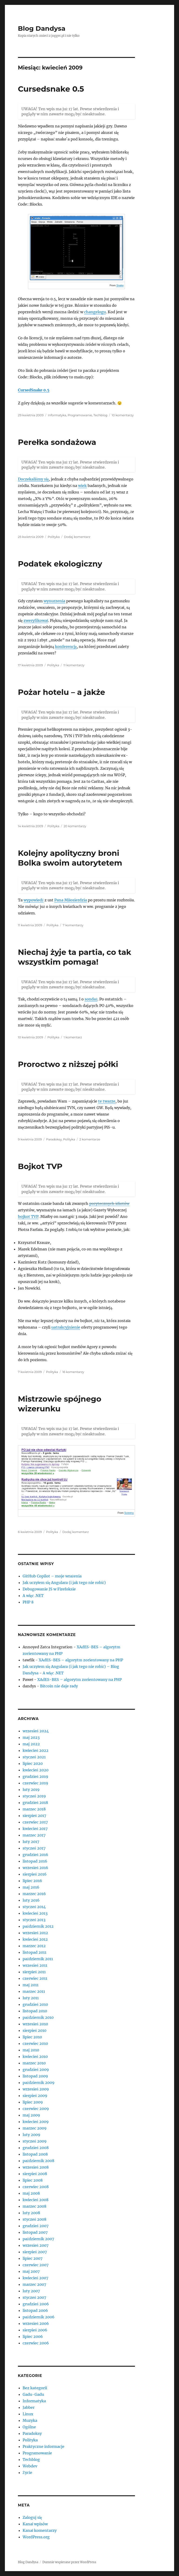 The width and height of the screenshot is (179, 2576). Describe the element at coordinates (31, 1887) in the screenshot. I see `maj 2016` at that location.